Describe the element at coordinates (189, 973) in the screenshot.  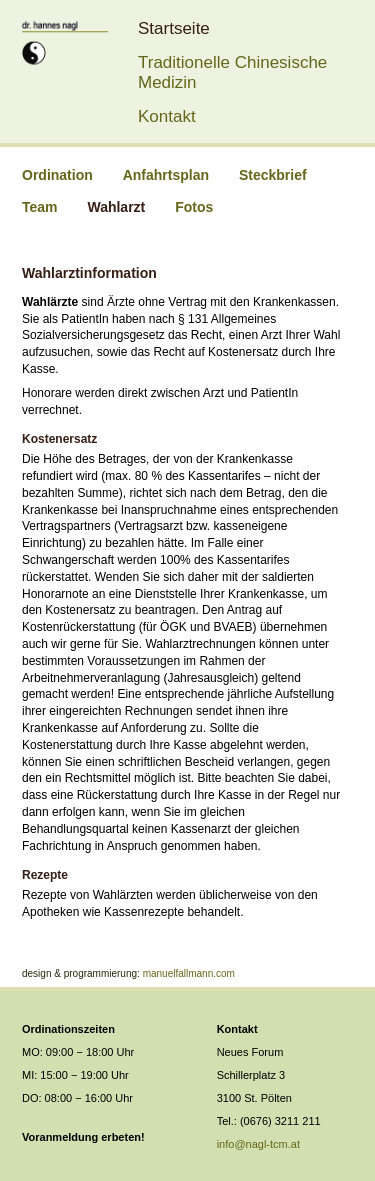
I see `manuelfallmann.com` at that location.